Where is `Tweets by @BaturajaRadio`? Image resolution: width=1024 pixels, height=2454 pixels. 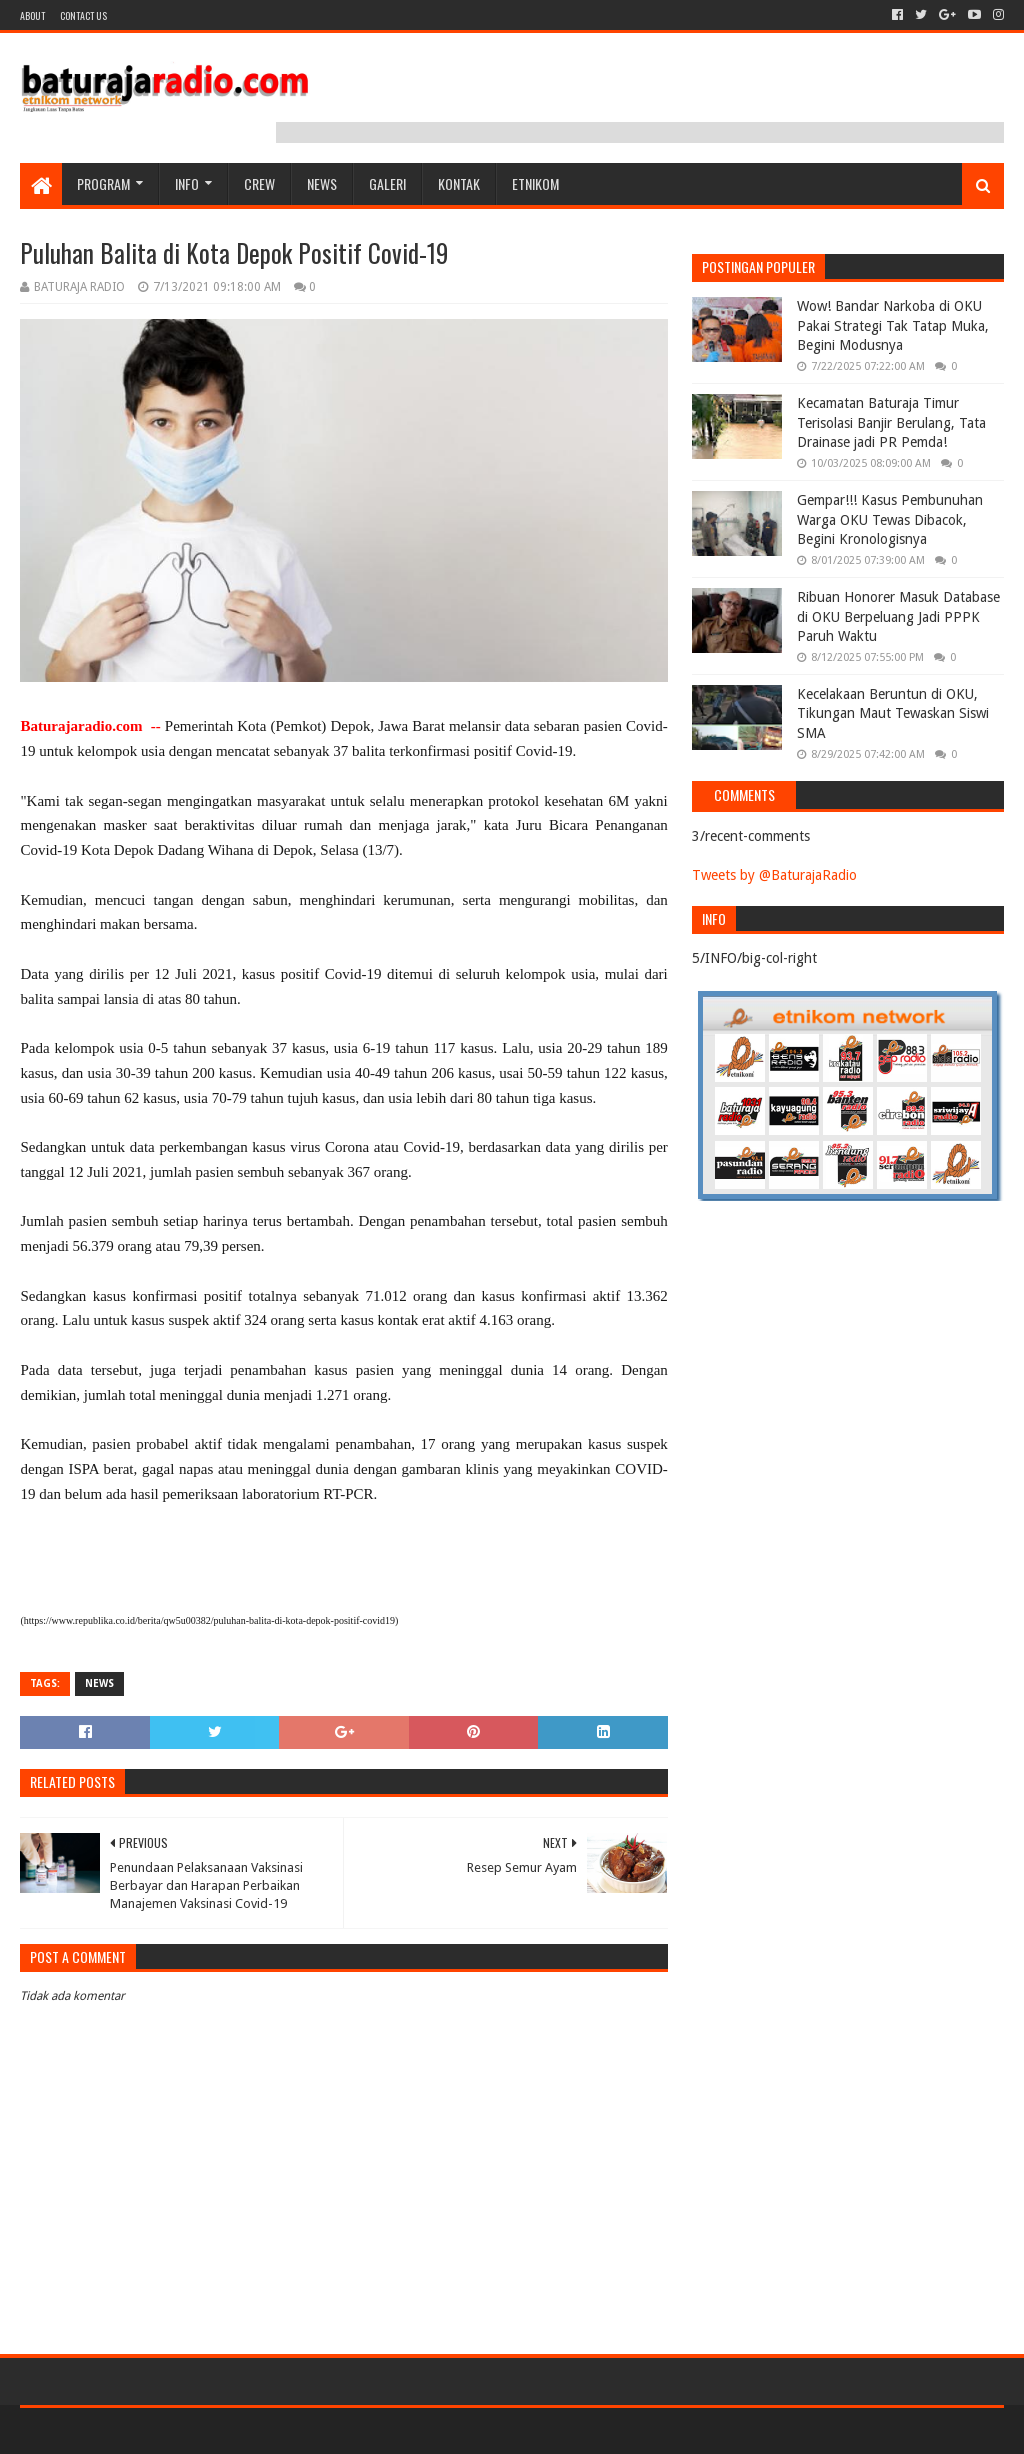 Tweets by @BaturajaRadio is located at coordinates (774, 875).